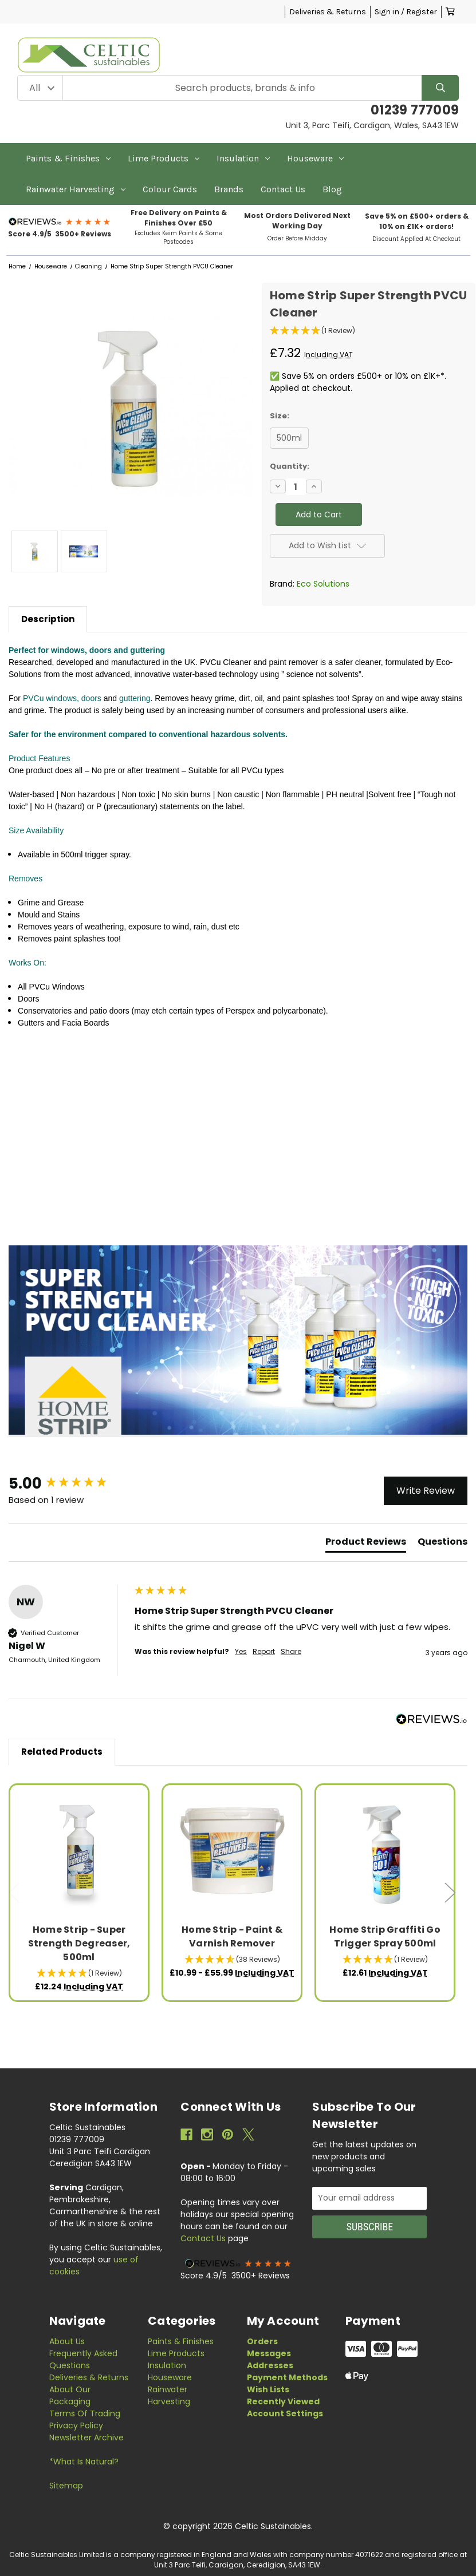  I want to click on Paints & Finishes, so click(68, 158).